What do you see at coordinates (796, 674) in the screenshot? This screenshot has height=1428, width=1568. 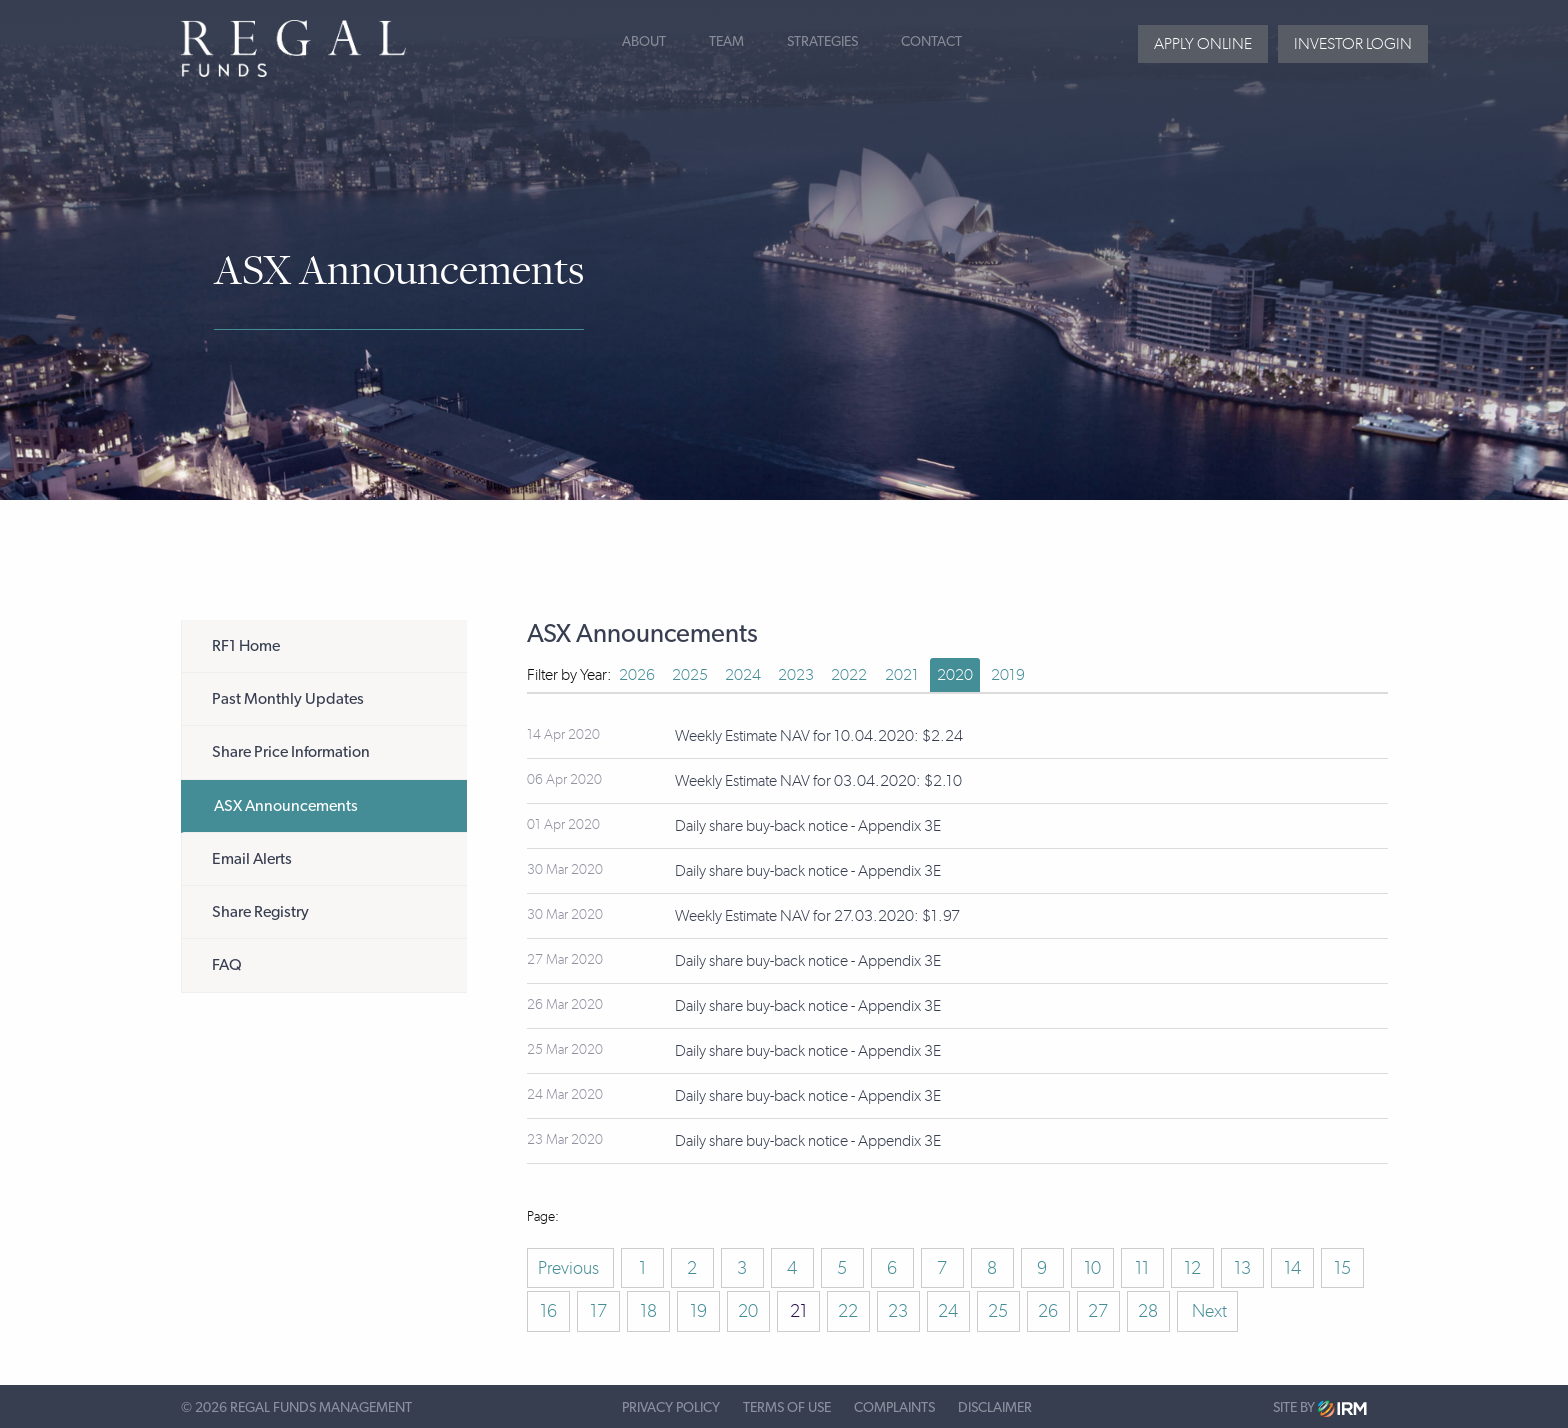 I see `2023` at bounding box center [796, 674].